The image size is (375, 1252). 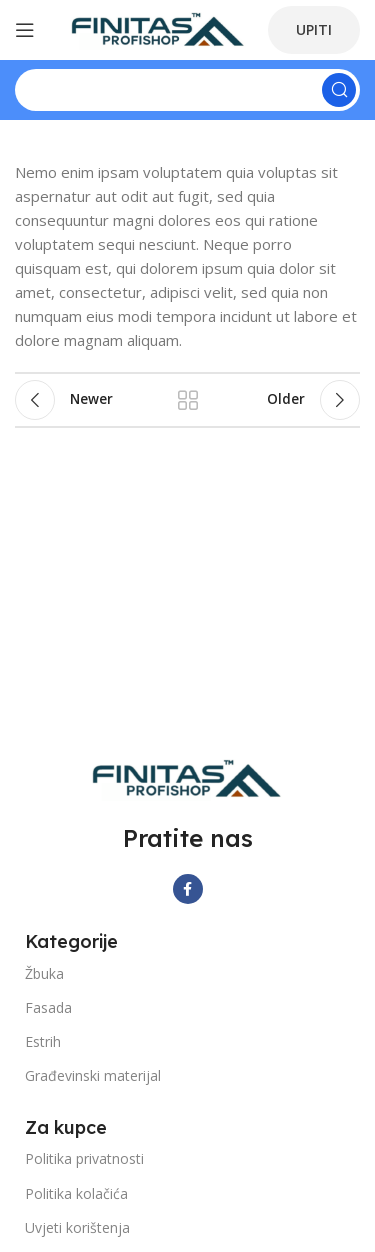 What do you see at coordinates (93, 1075) in the screenshot?
I see `Građevinski materijal` at bounding box center [93, 1075].